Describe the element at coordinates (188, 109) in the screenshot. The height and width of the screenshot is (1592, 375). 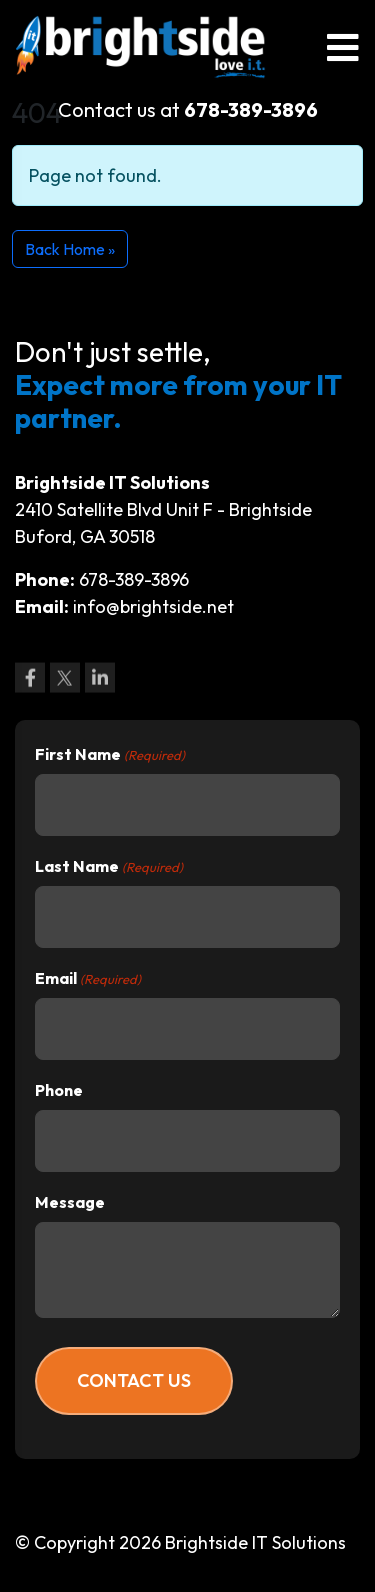
I see `Contact us at` at that location.